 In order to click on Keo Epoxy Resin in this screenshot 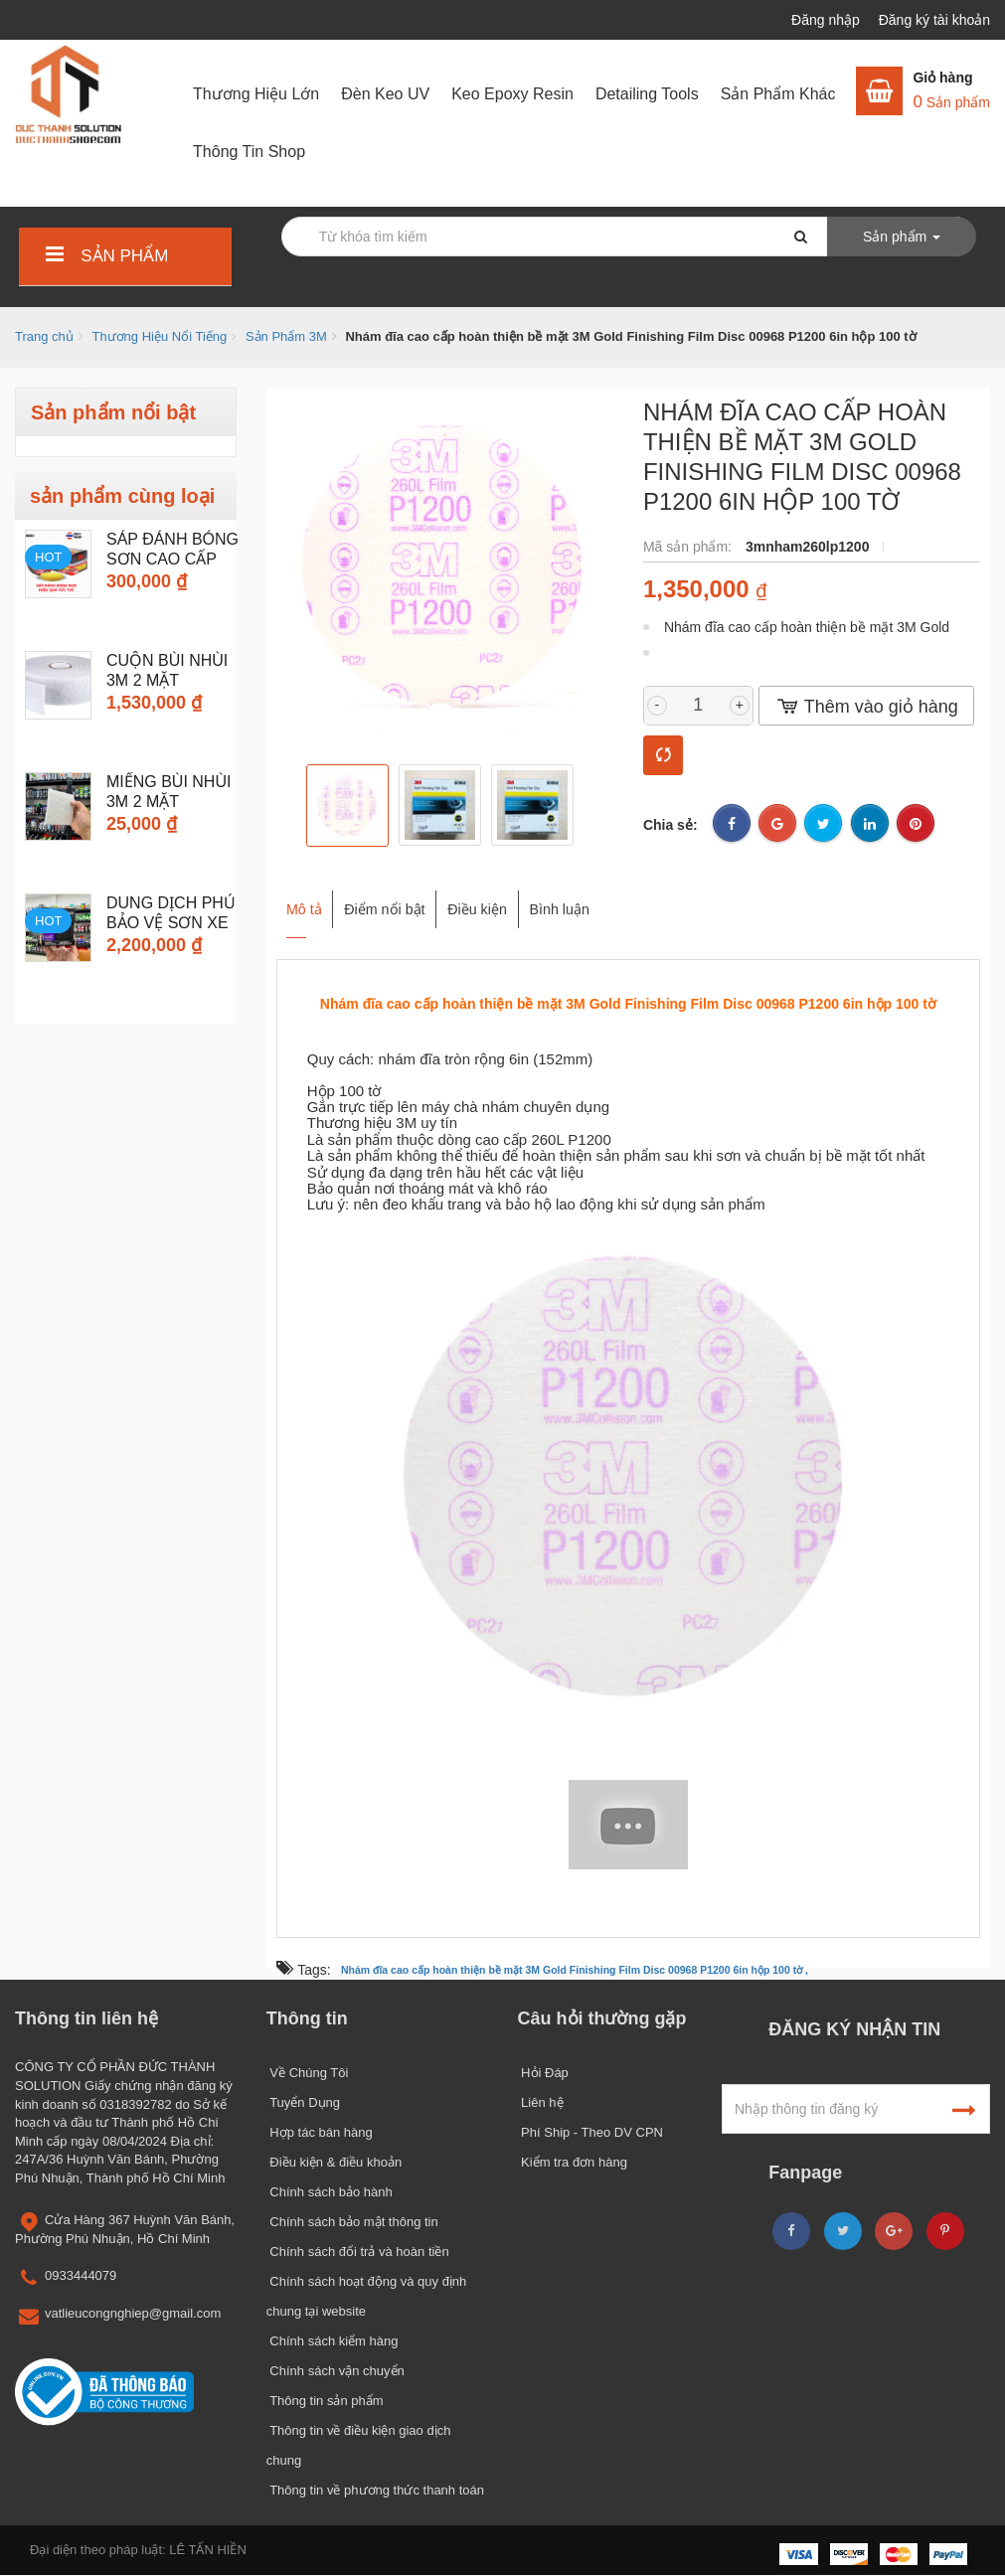, I will do `click(512, 93)`.